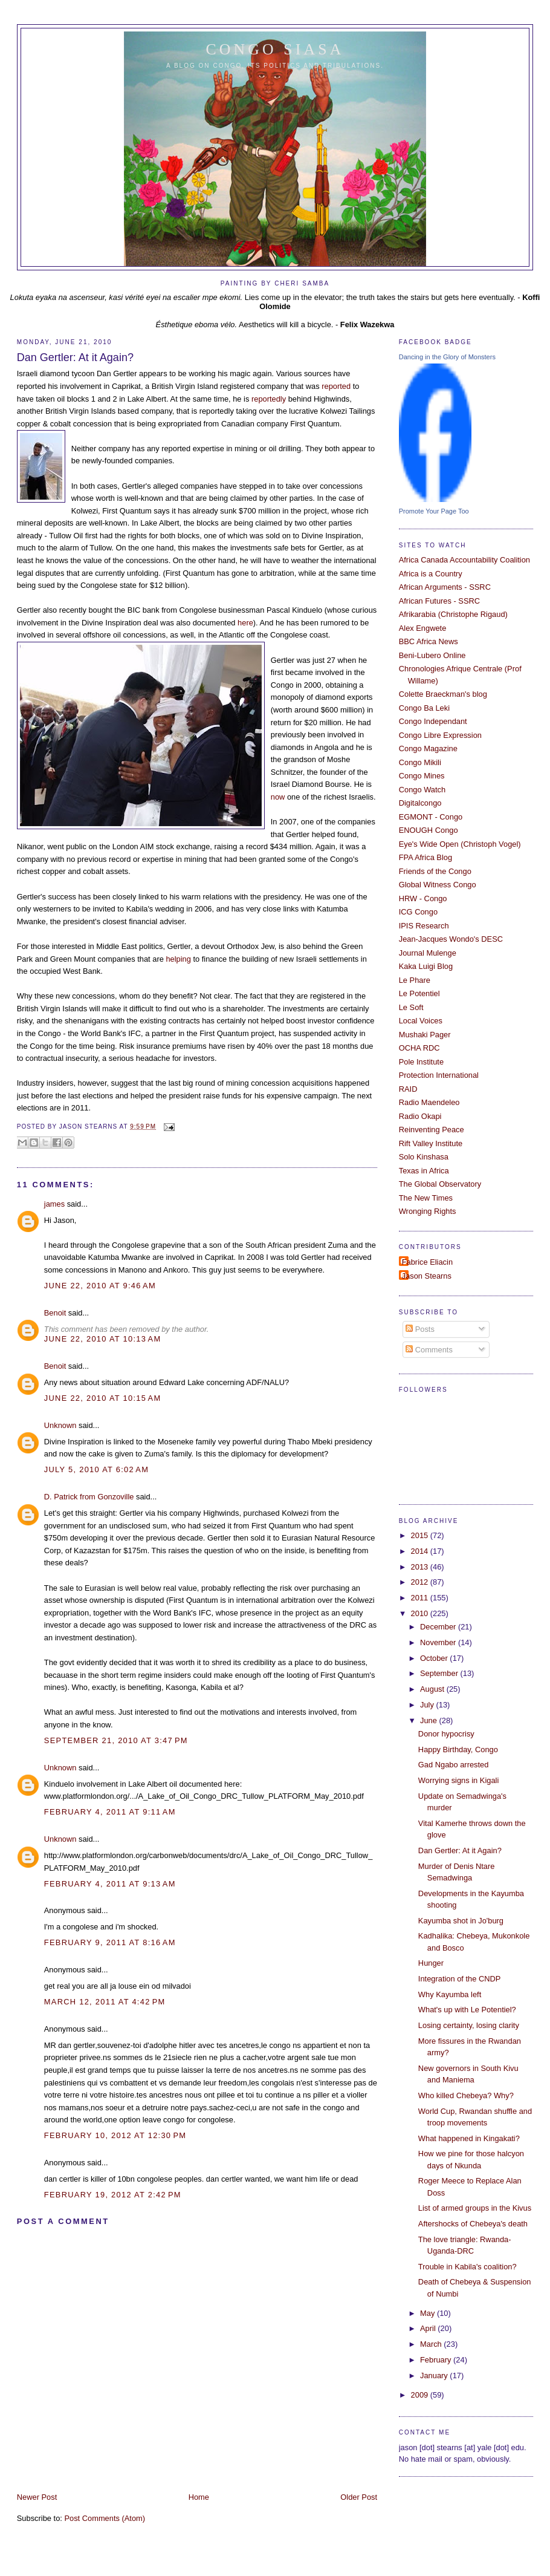 The height and width of the screenshot is (2576, 550). Describe the element at coordinates (424, 707) in the screenshot. I see `Congo Ba Leki` at that location.